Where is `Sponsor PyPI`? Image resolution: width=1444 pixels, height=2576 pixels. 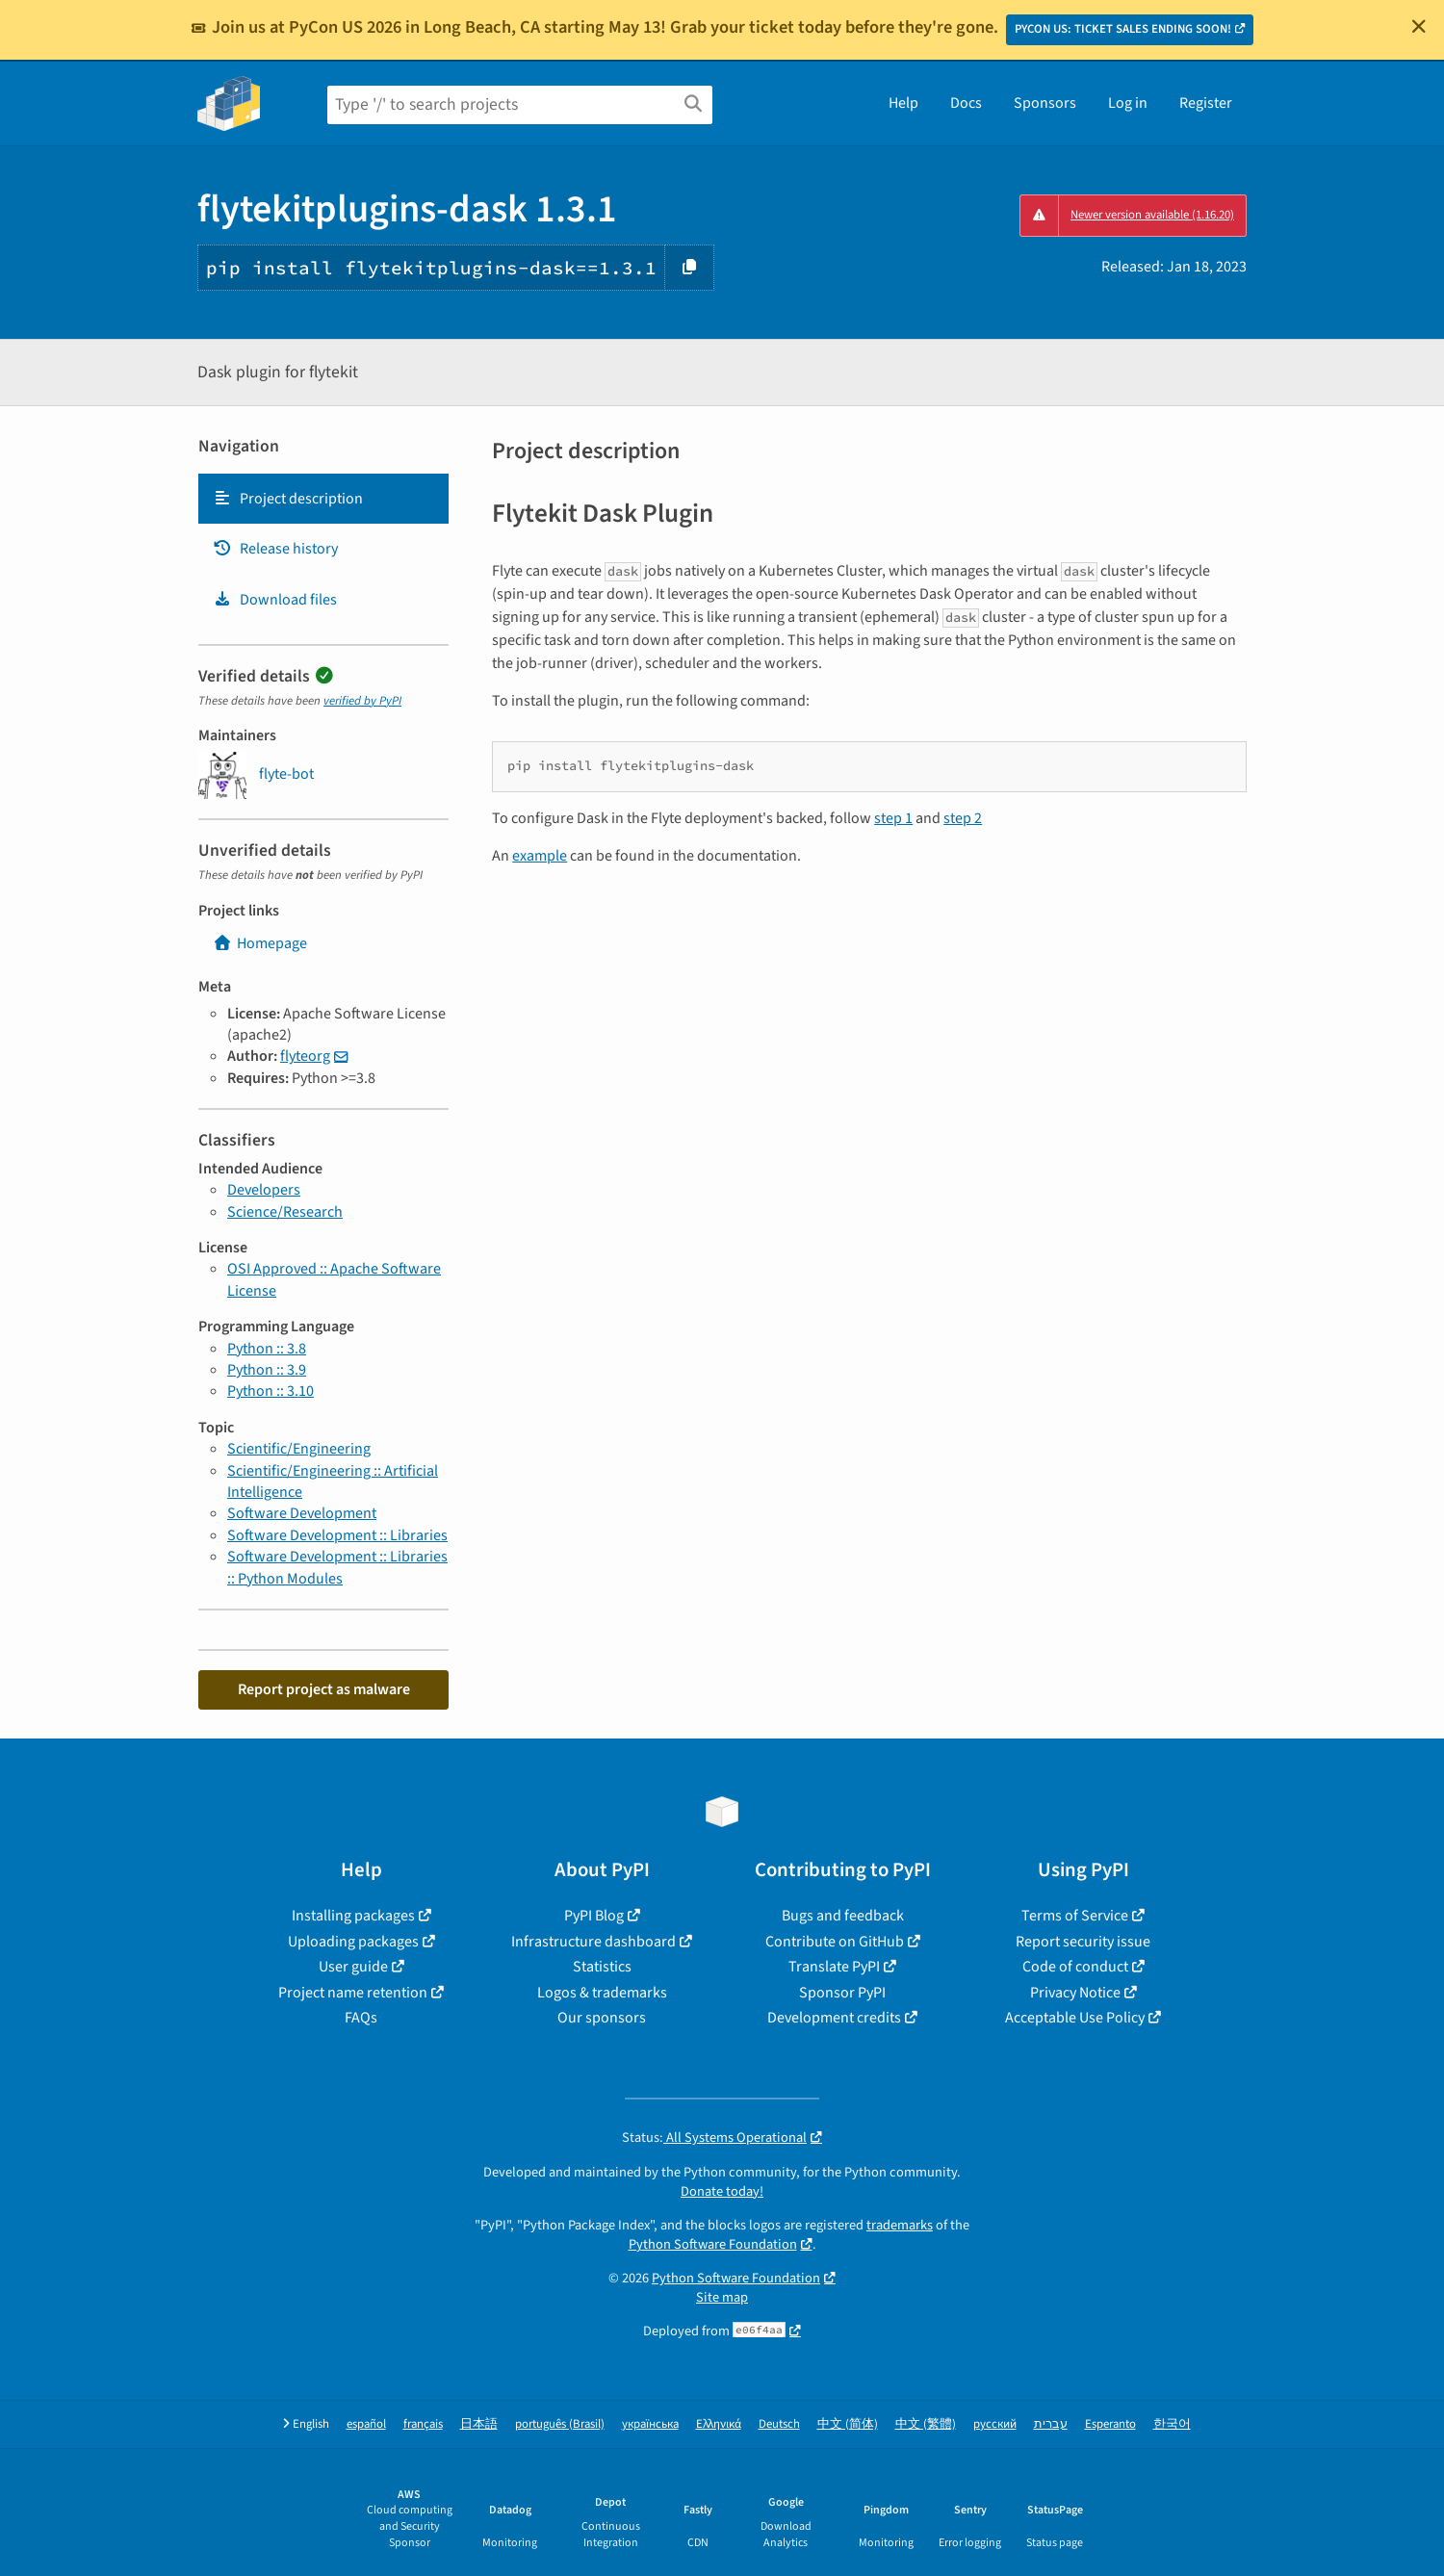
Sponsor PyPI is located at coordinates (842, 1992).